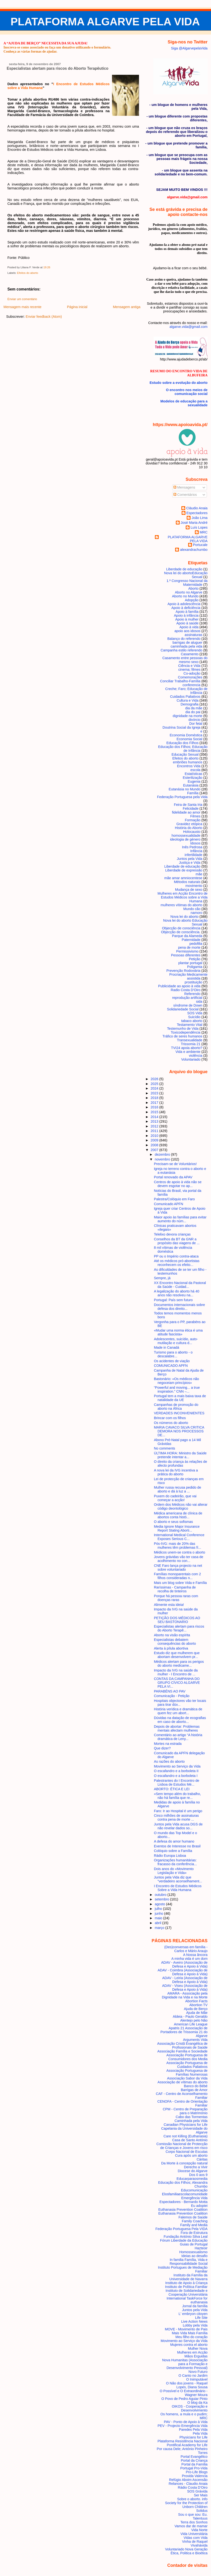  Describe the element at coordinates (192, 793) in the screenshot. I see `Família` at that location.